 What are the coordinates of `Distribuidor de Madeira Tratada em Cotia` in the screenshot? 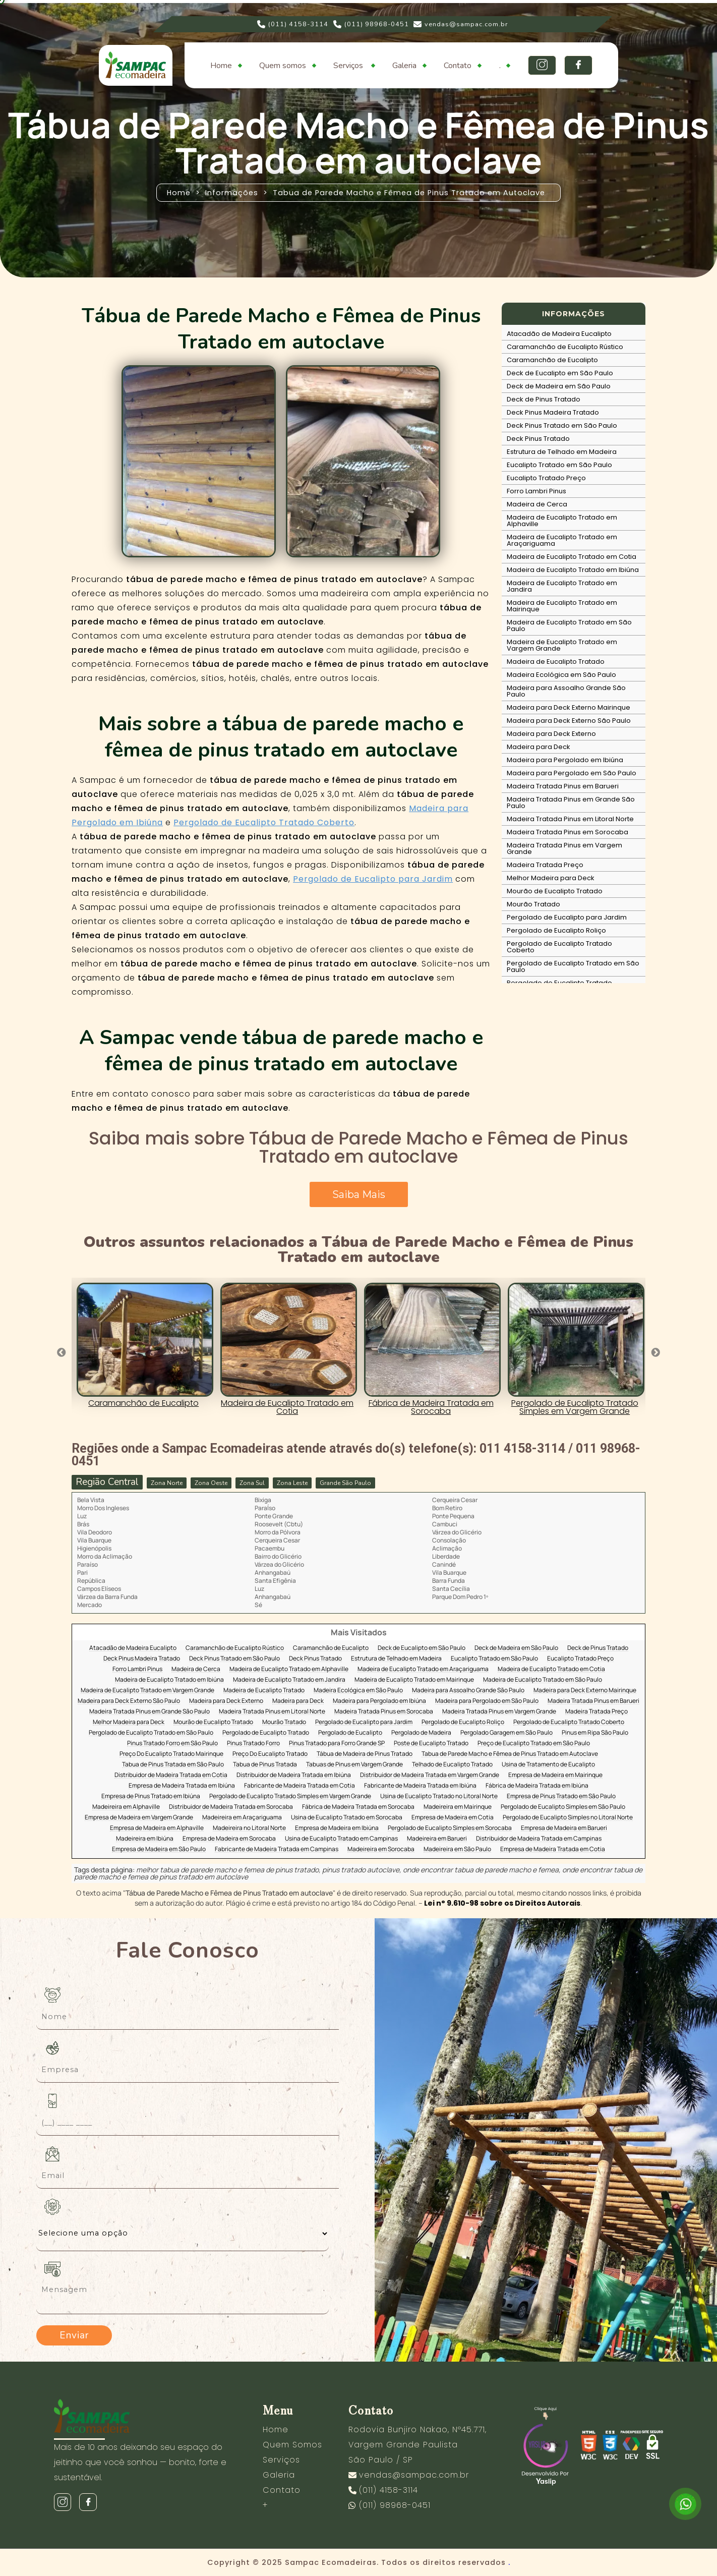 It's located at (170, 1775).